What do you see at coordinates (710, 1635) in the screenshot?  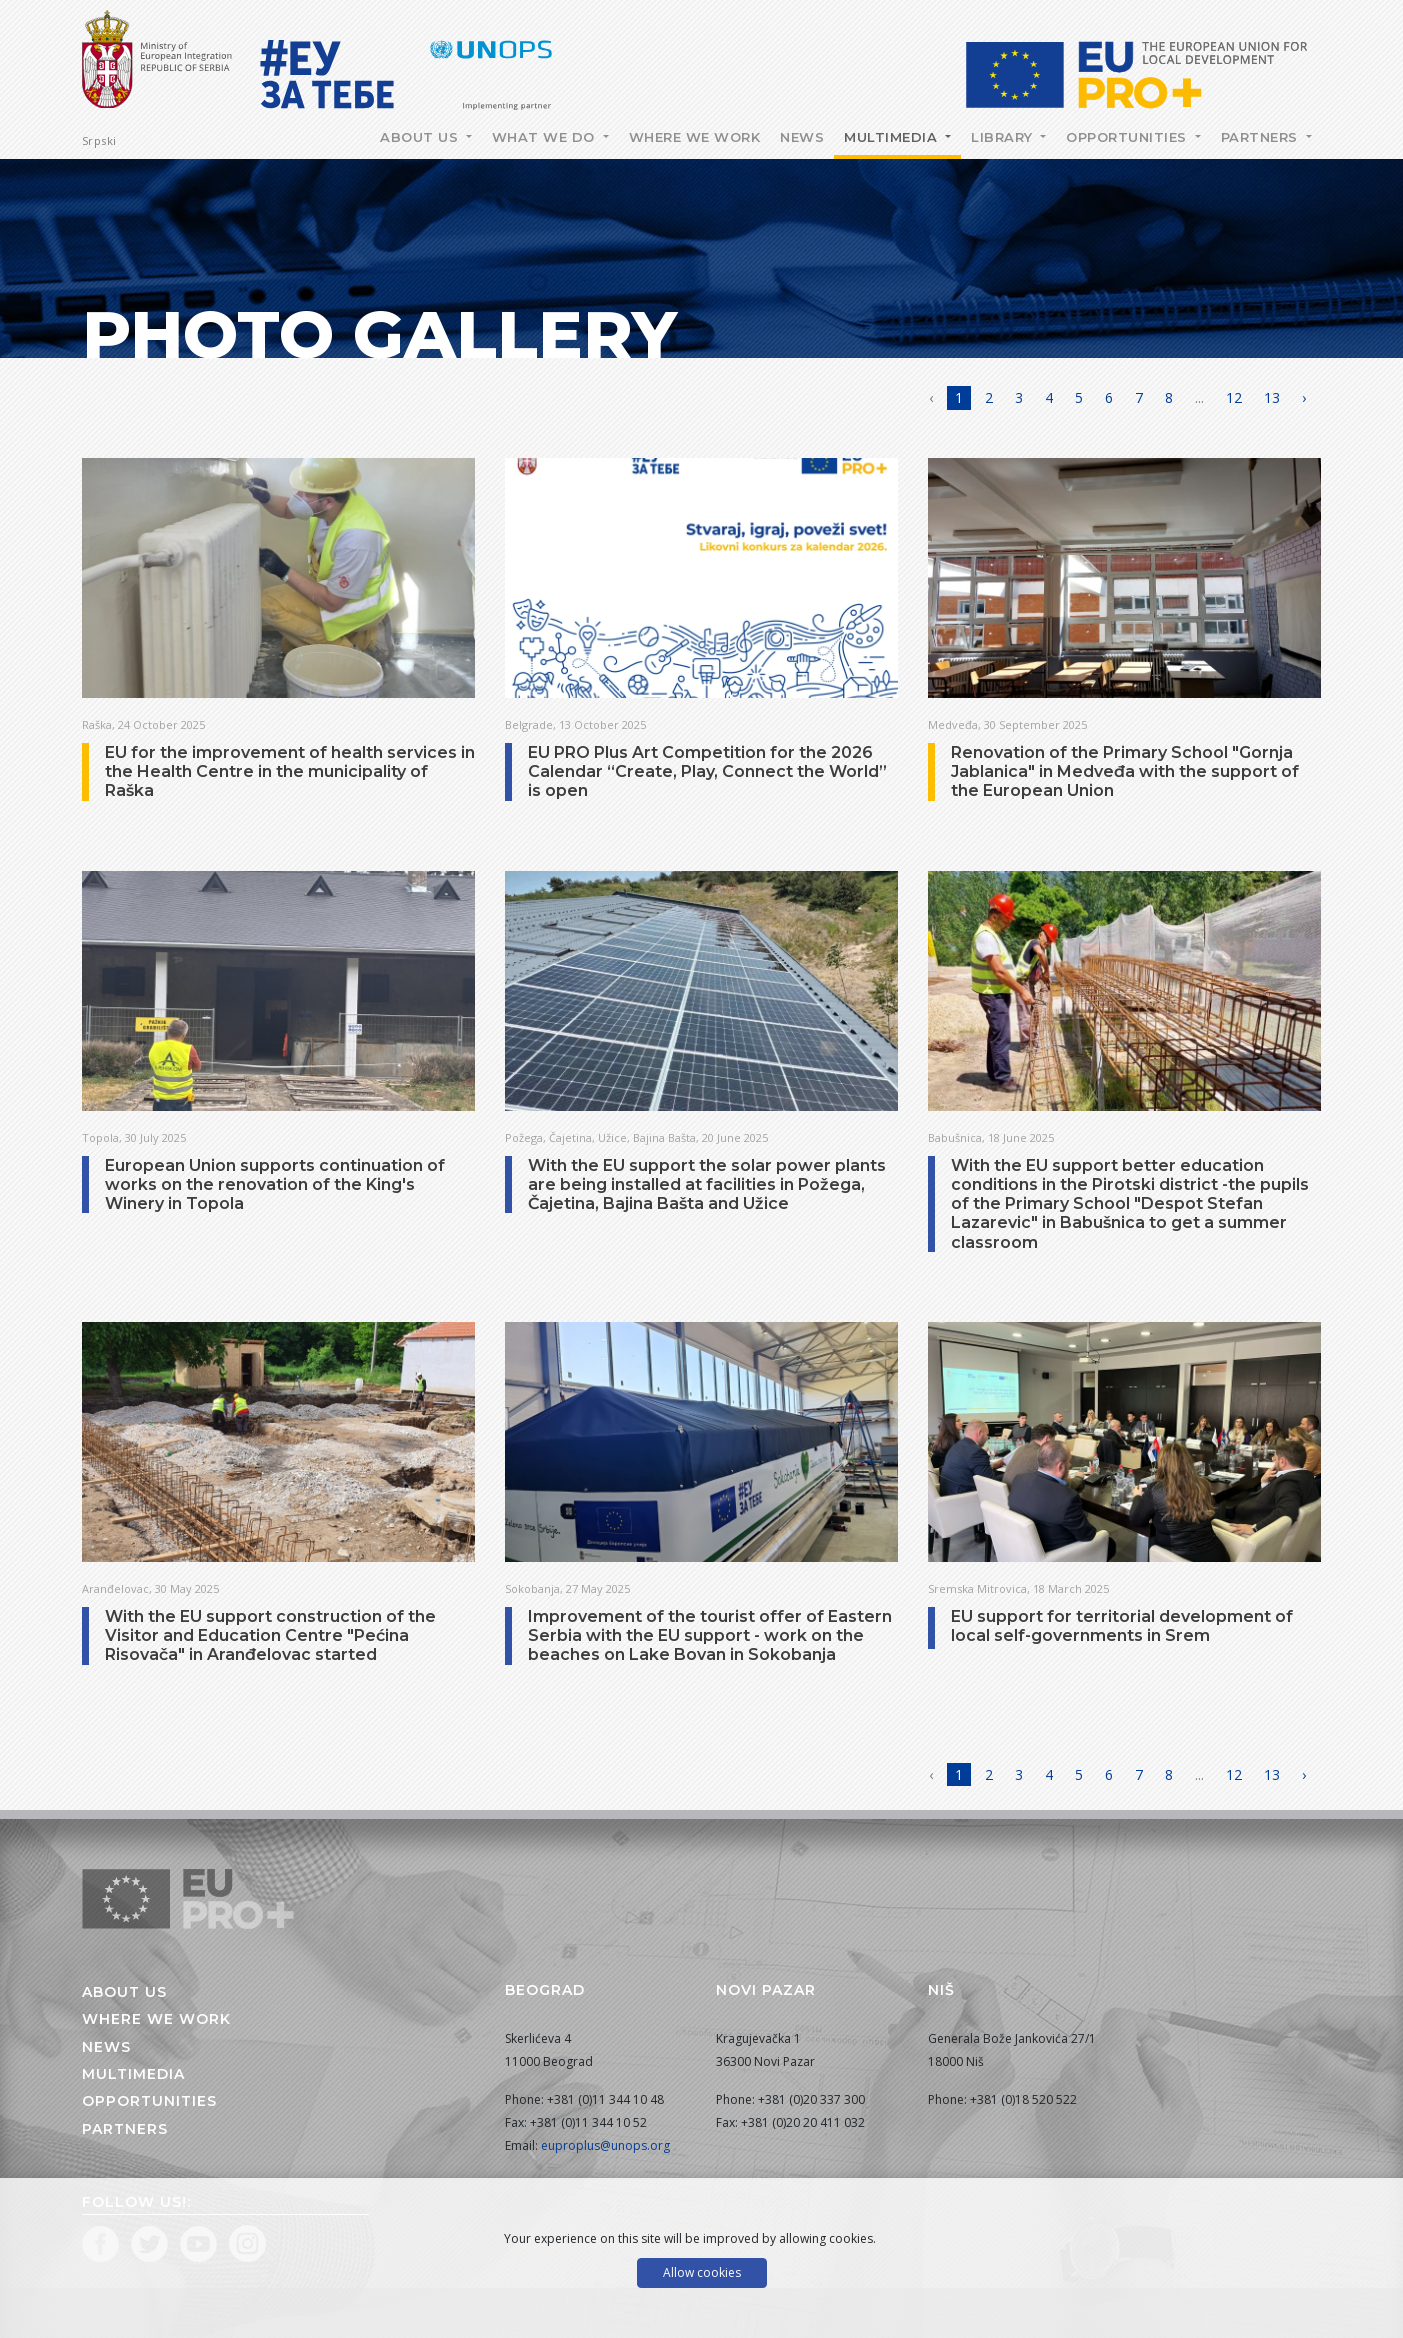 I see `Improvement of the tourist offer of Eastern Serbia with the EU support - work on the beaches on Lake Bovan in Sokobanja` at bounding box center [710, 1635].